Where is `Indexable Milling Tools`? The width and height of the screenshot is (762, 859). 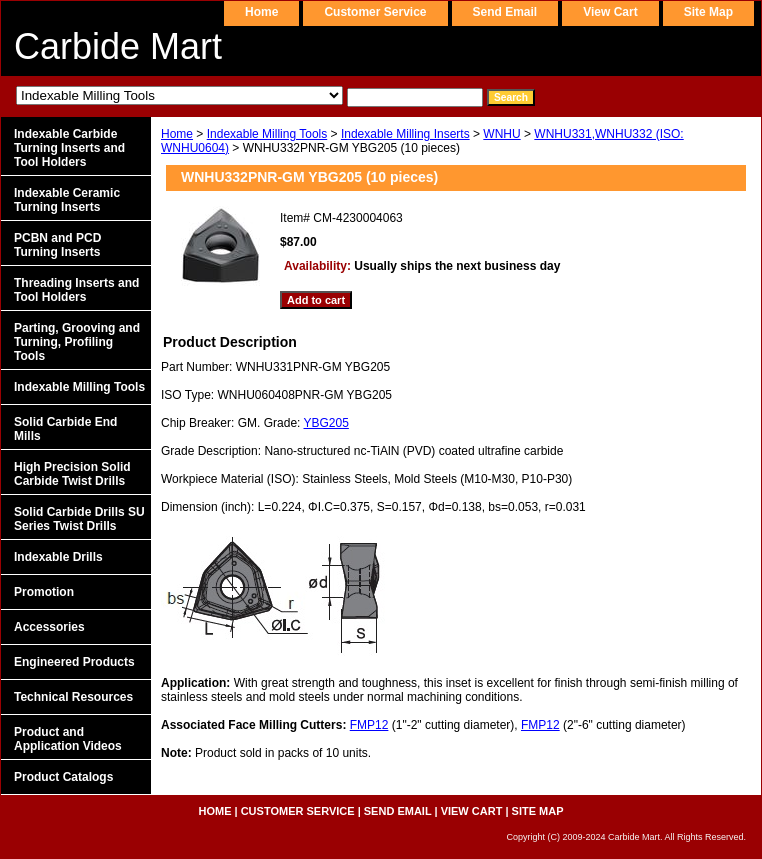 Indexable Milling Tools is located at coordinates (267, 134).